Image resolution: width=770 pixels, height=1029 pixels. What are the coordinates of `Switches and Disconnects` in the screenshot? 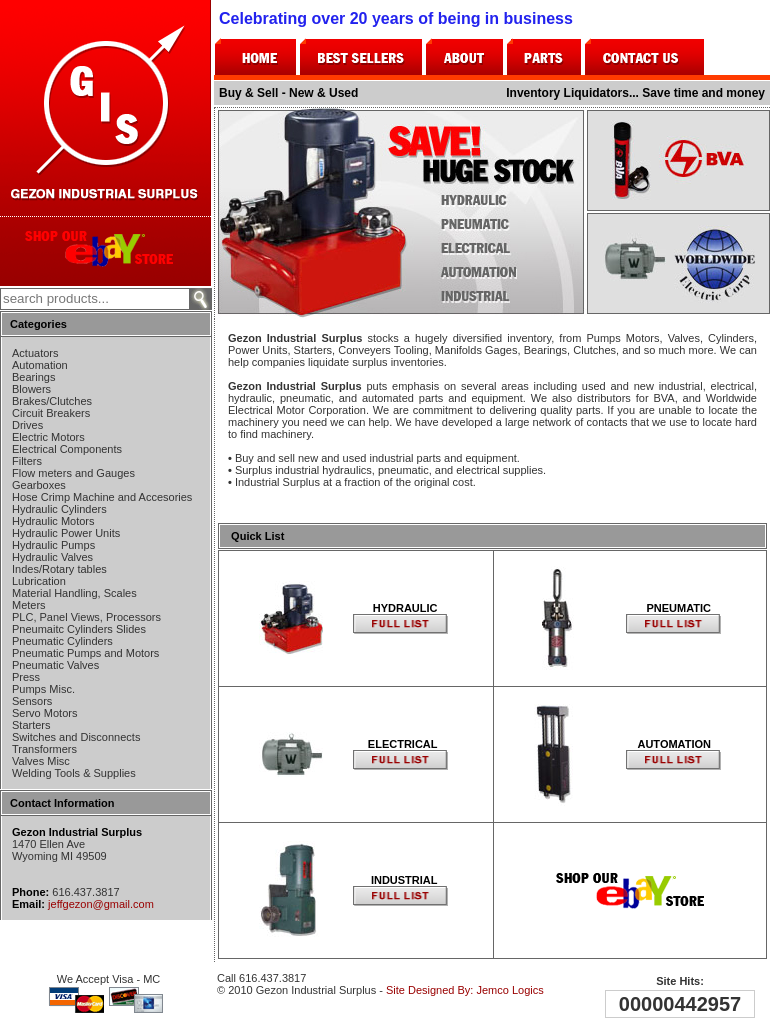 It's located at (76, 737).